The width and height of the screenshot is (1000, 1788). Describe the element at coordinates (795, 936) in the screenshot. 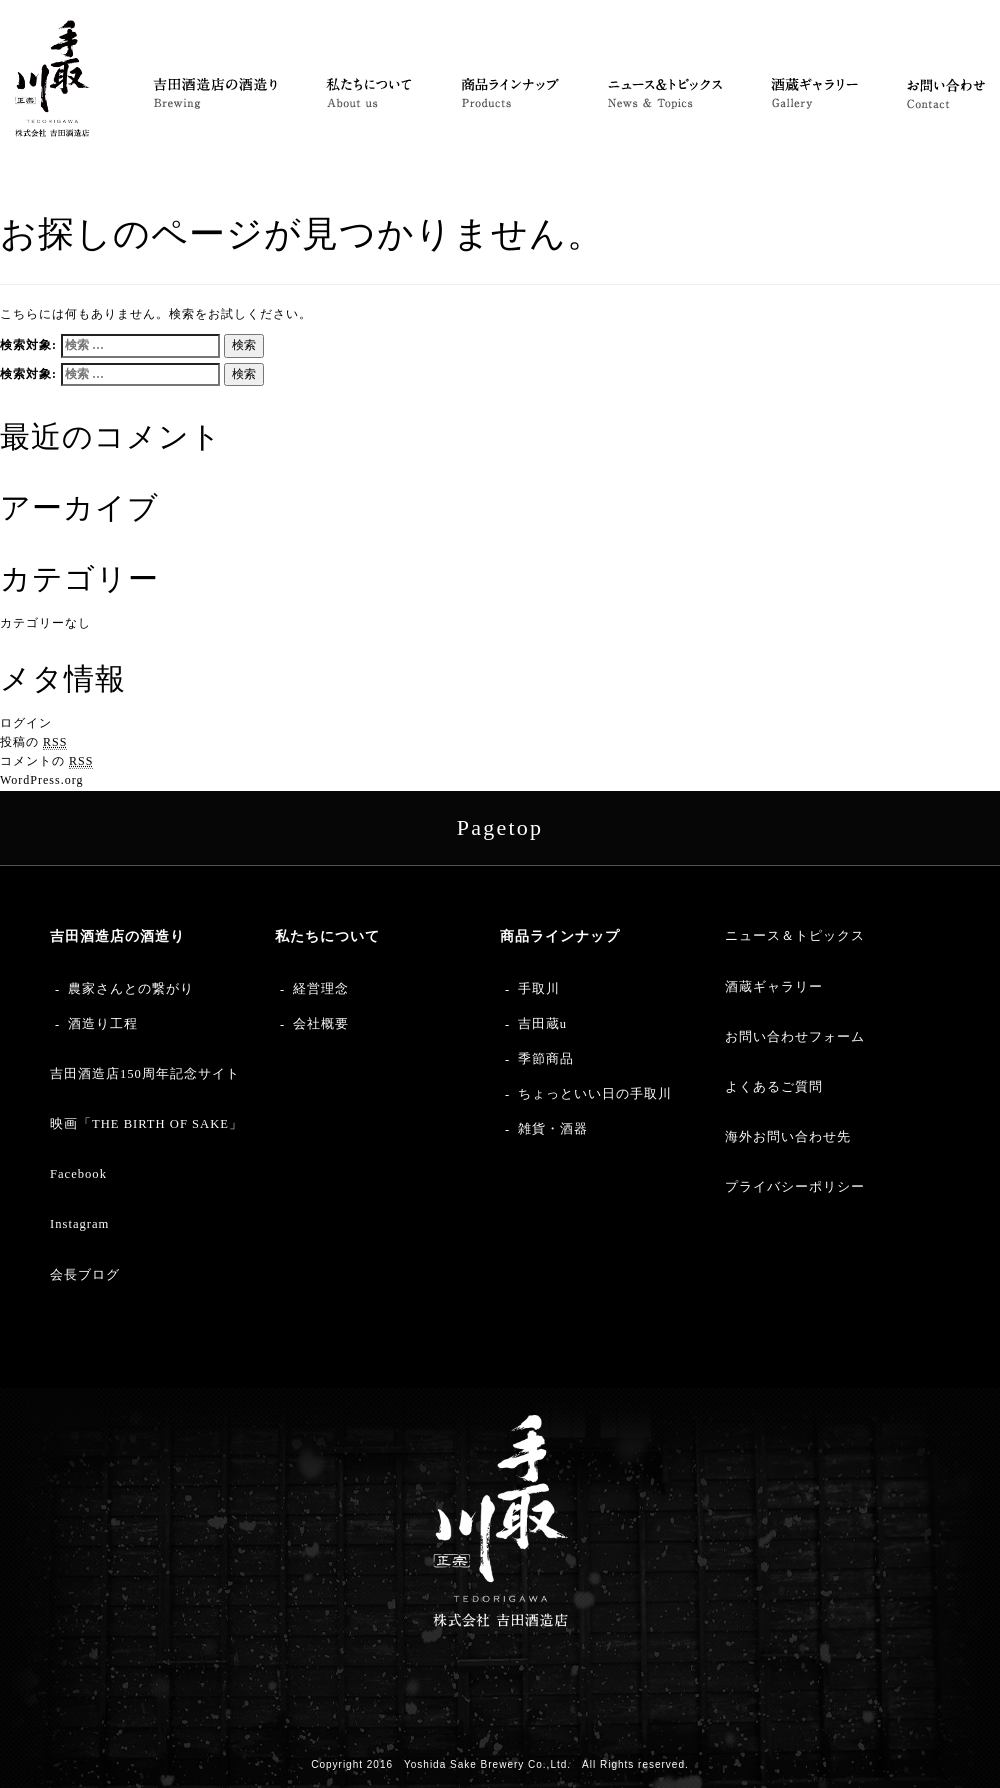

I see `ニュース＆トピックス` at that location.